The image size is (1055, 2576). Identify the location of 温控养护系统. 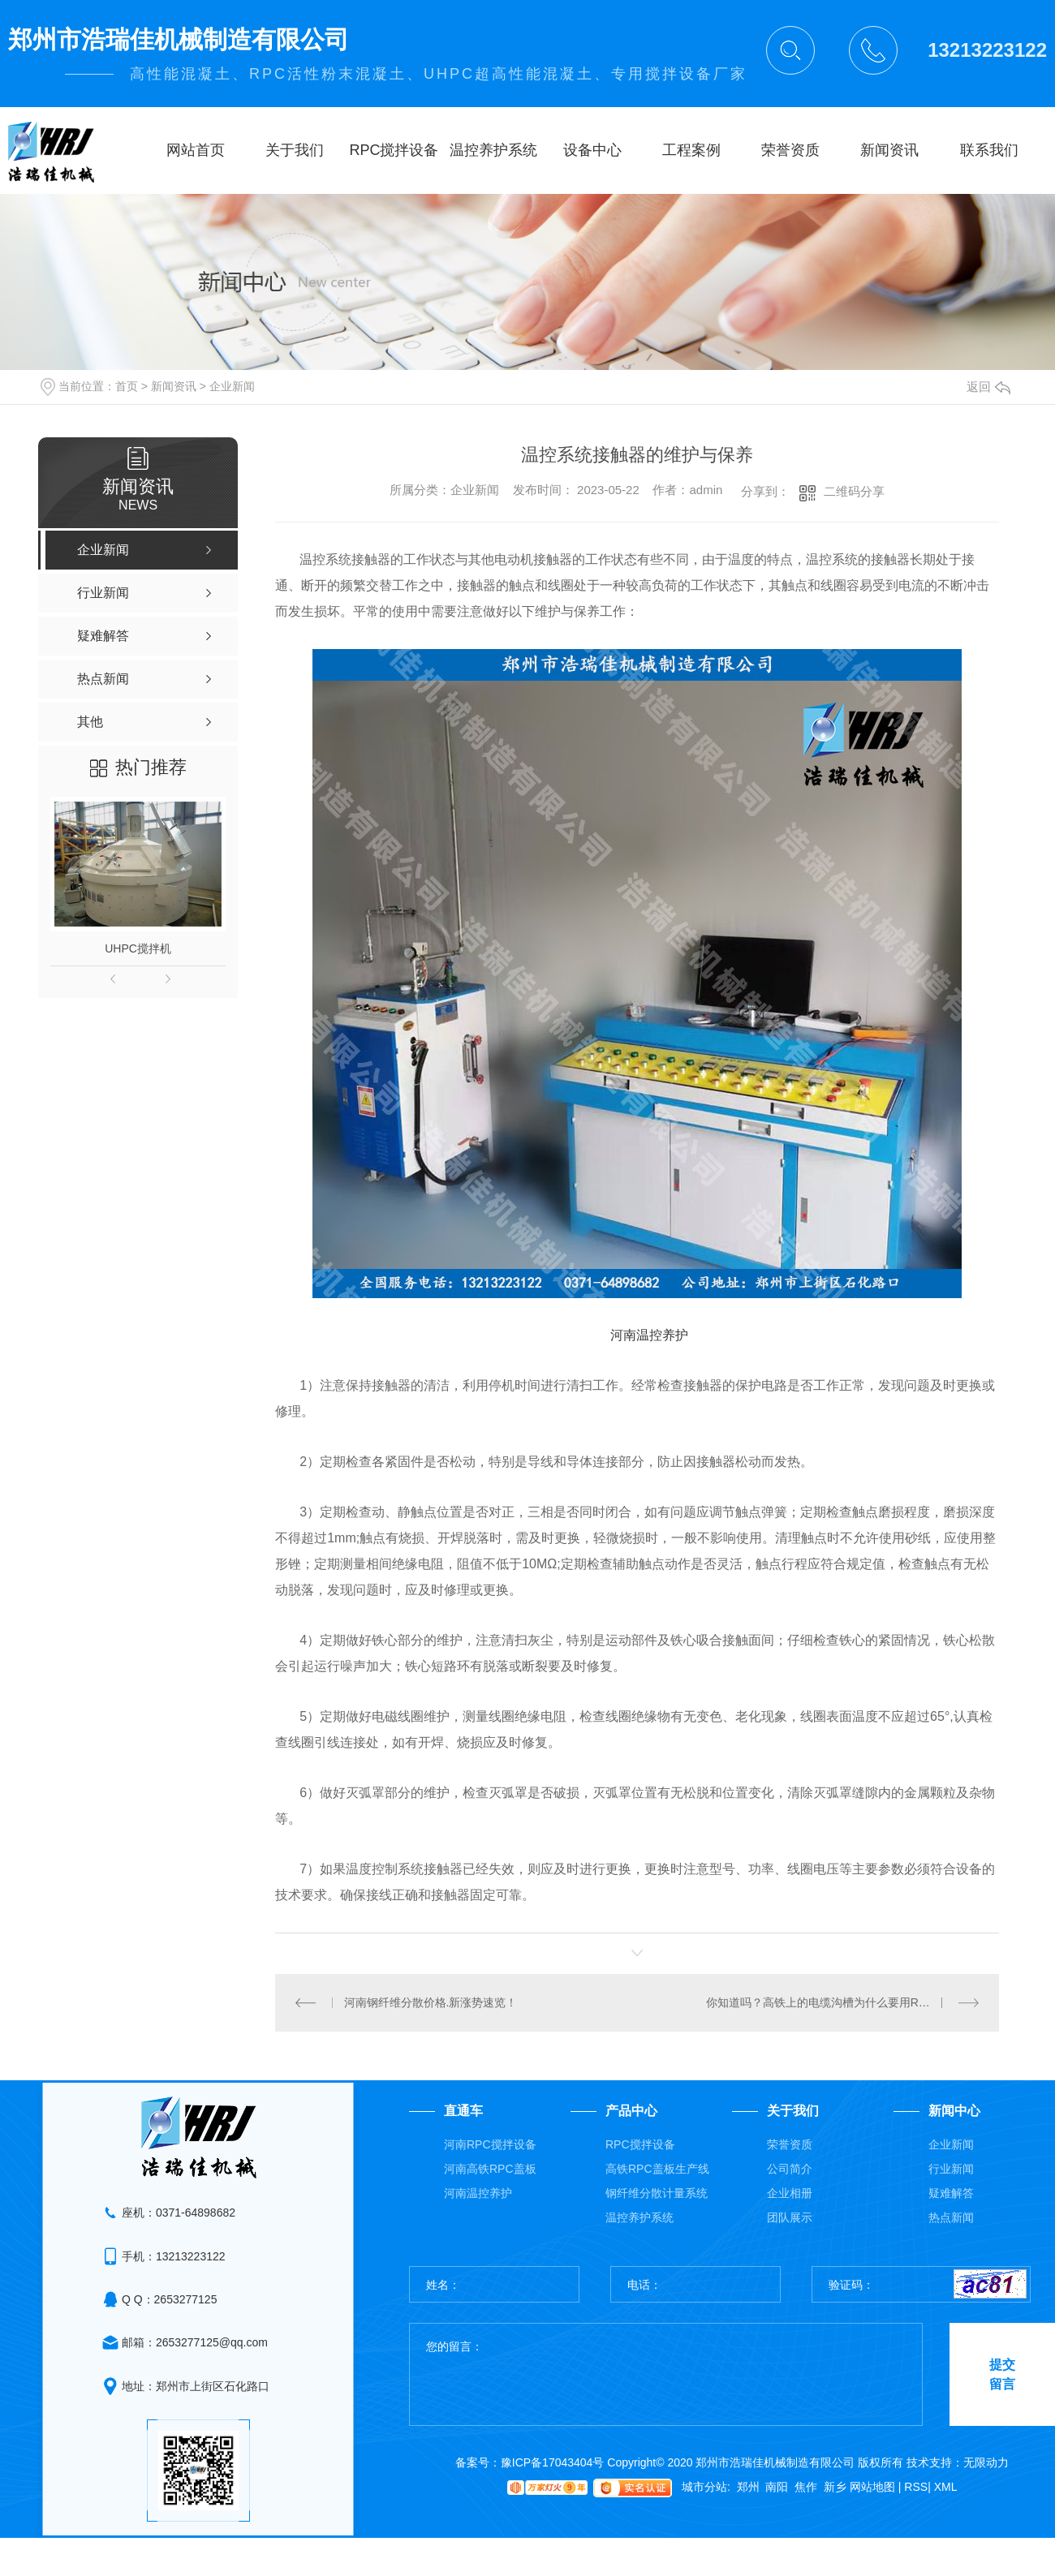
(639, 2217).